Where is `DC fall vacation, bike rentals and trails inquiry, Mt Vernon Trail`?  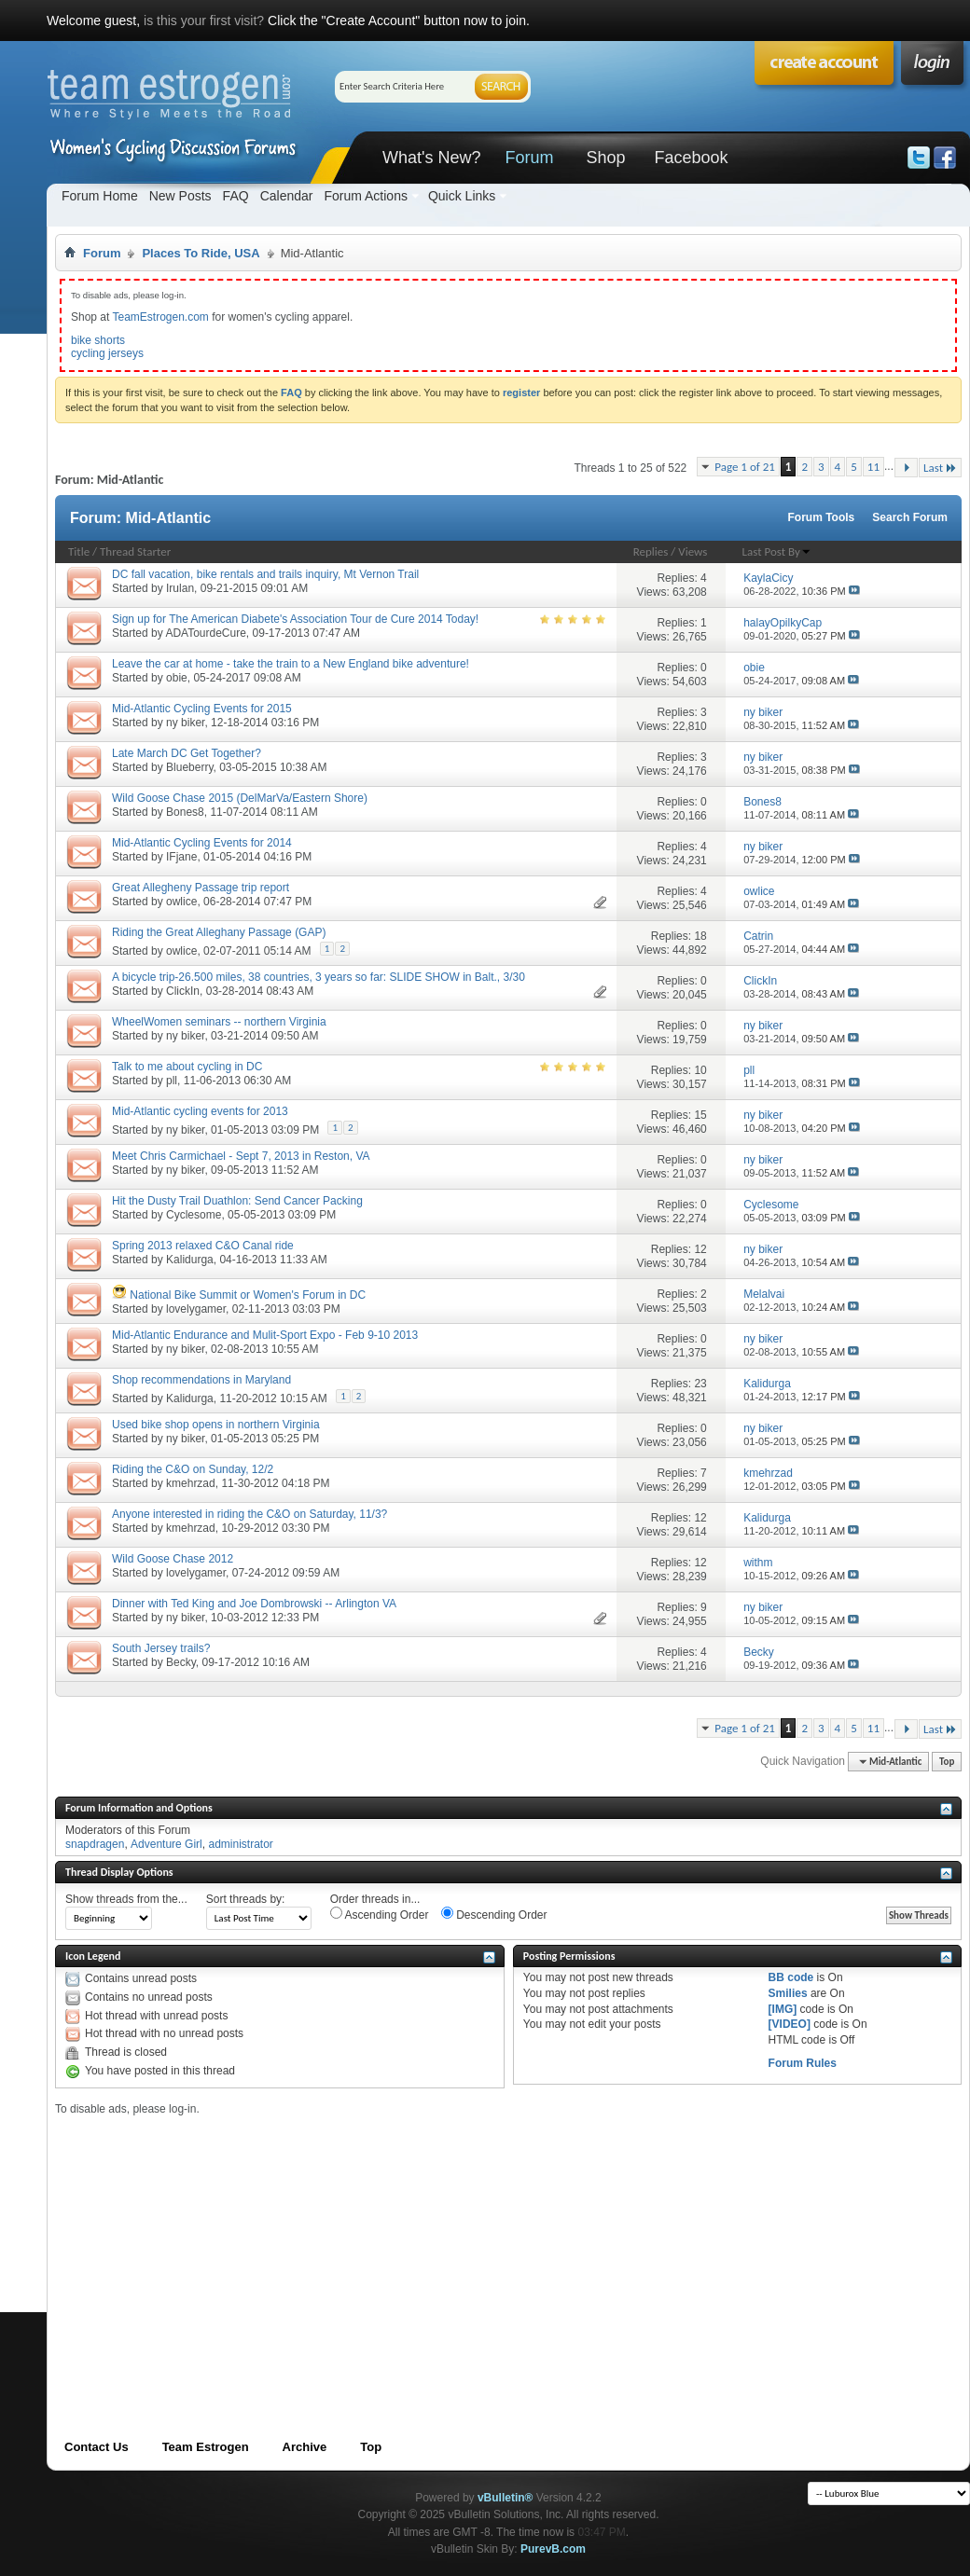 DC fall vacation, bike rentals and trails inquiry, Mt Vernon Trail is located at coordinates (265, 574).